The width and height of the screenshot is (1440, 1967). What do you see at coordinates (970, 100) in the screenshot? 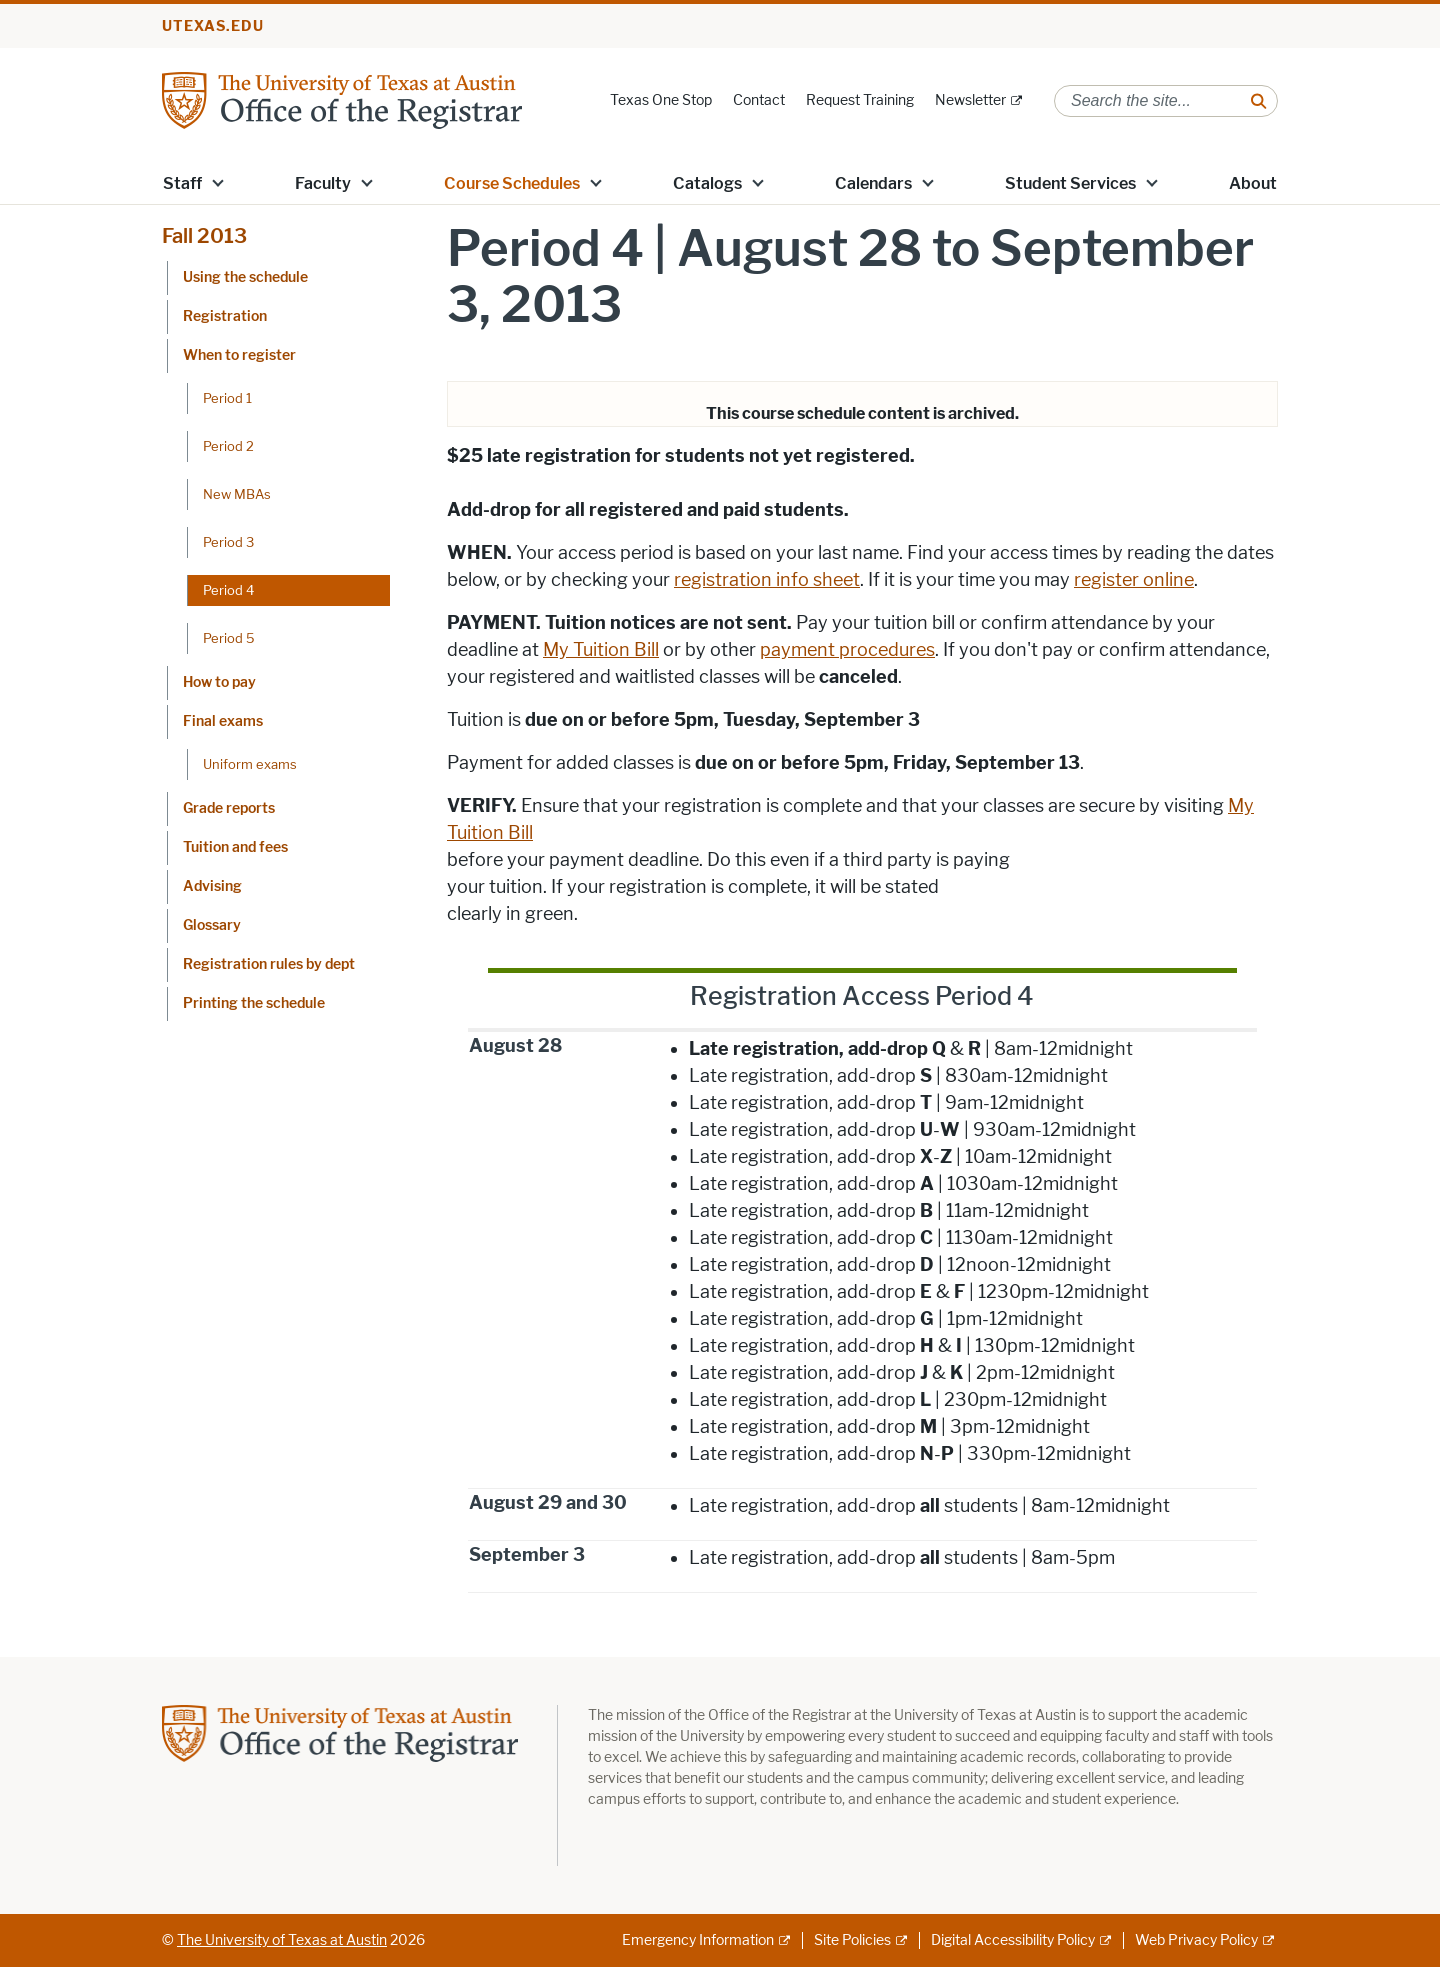
I see `Newsletter [Newsletter; external link]` at bounding box center [970, 100].